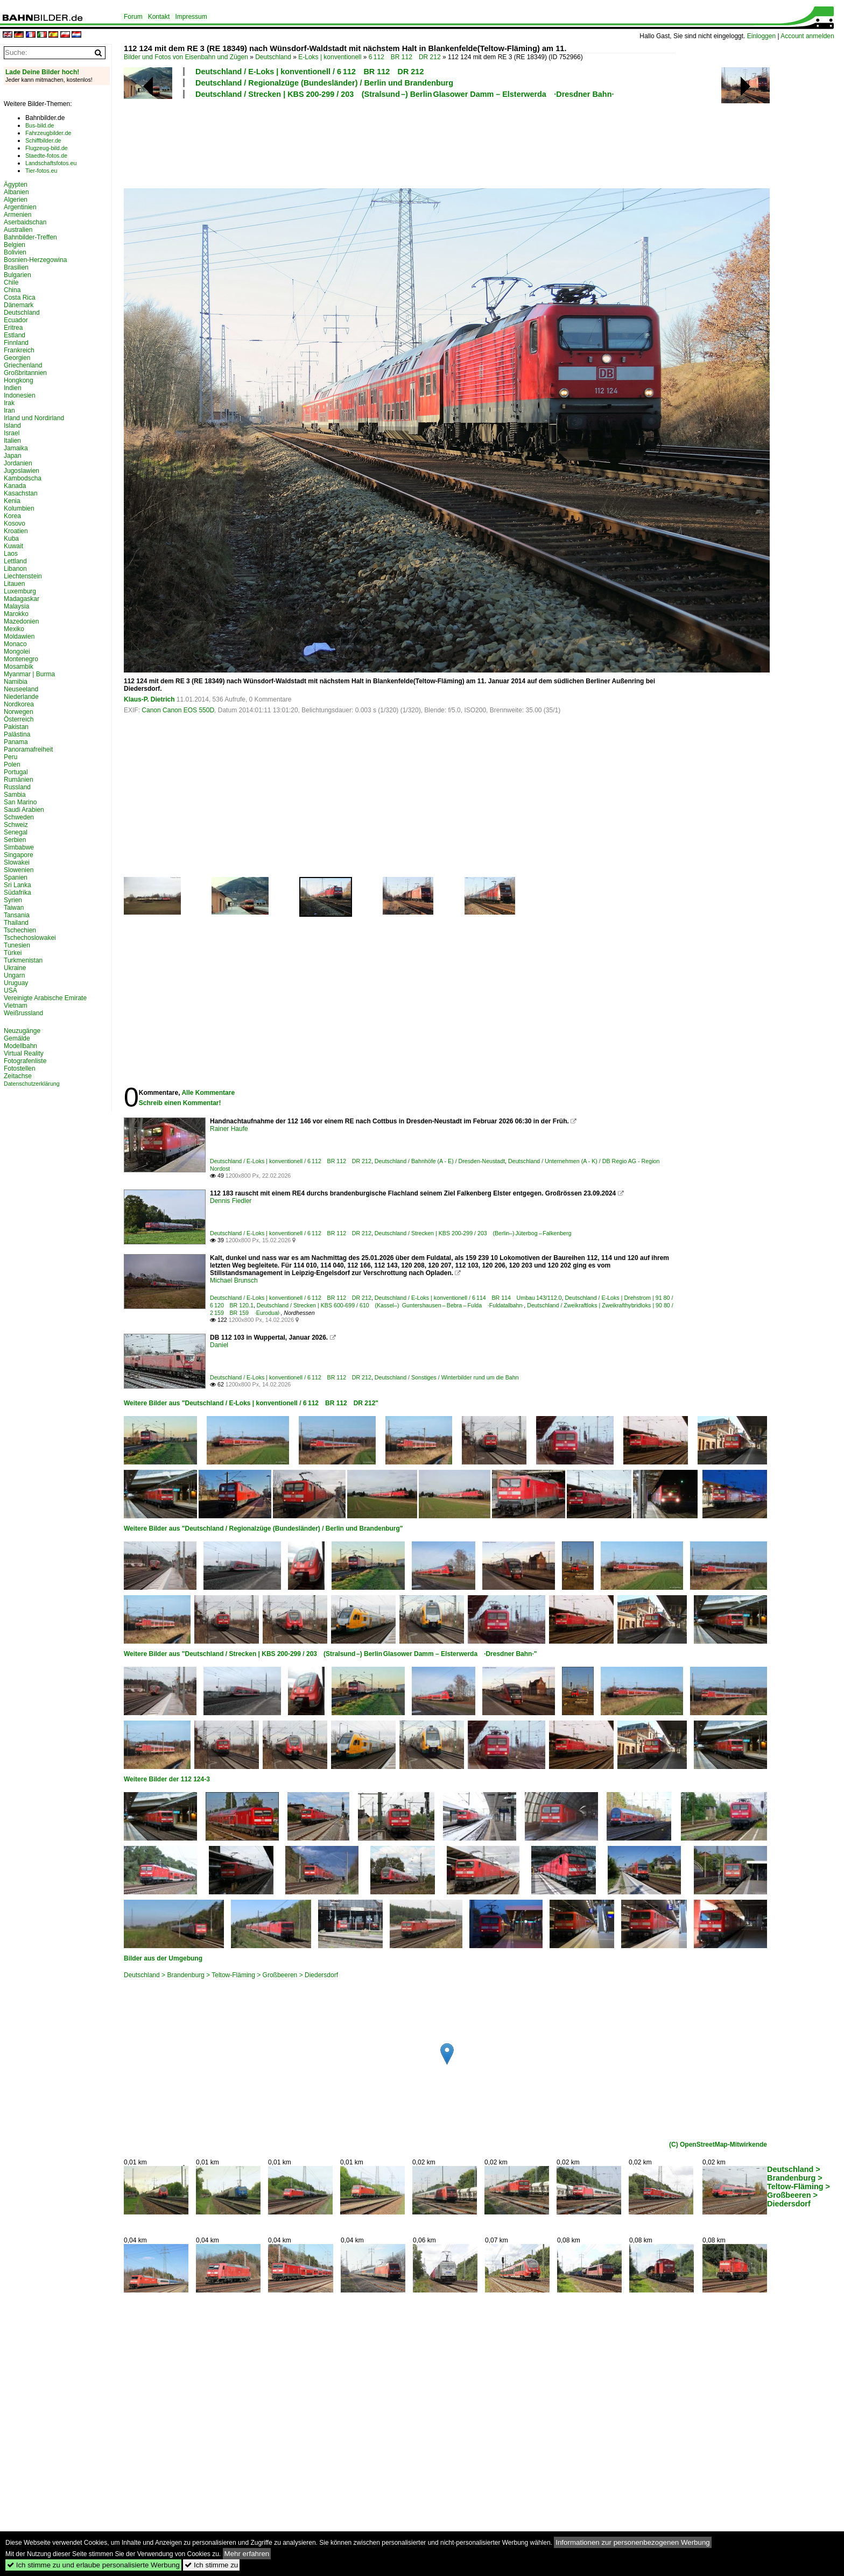  I want to click on Eritrea, so click(13, 327).